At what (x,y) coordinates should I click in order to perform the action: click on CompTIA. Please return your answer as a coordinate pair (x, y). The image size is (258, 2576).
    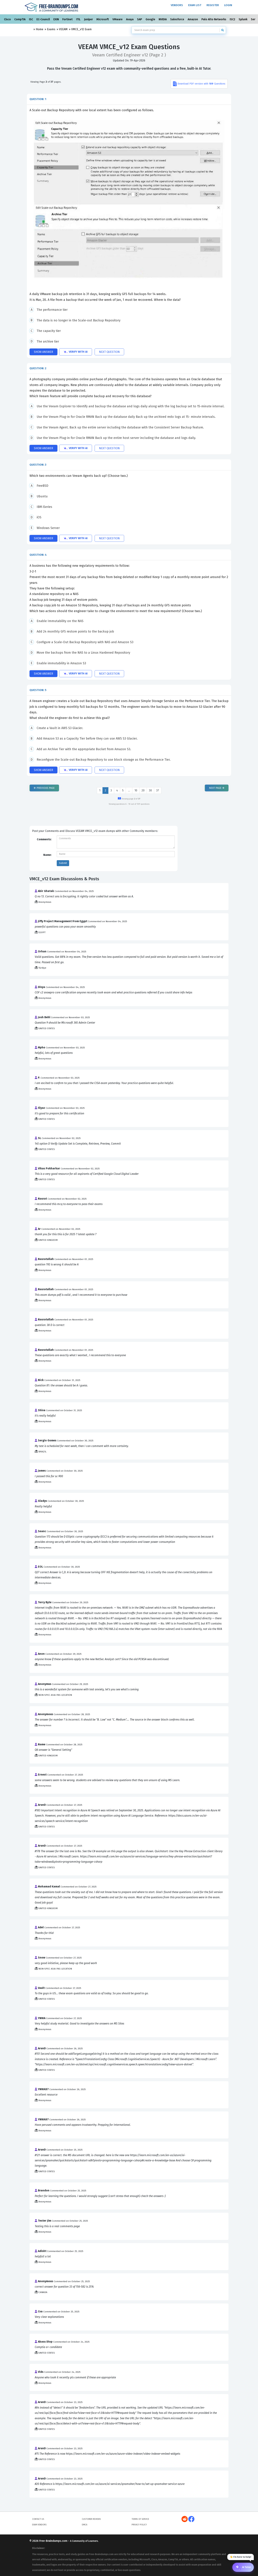
    Looking at the image, I should click on (20, 19).